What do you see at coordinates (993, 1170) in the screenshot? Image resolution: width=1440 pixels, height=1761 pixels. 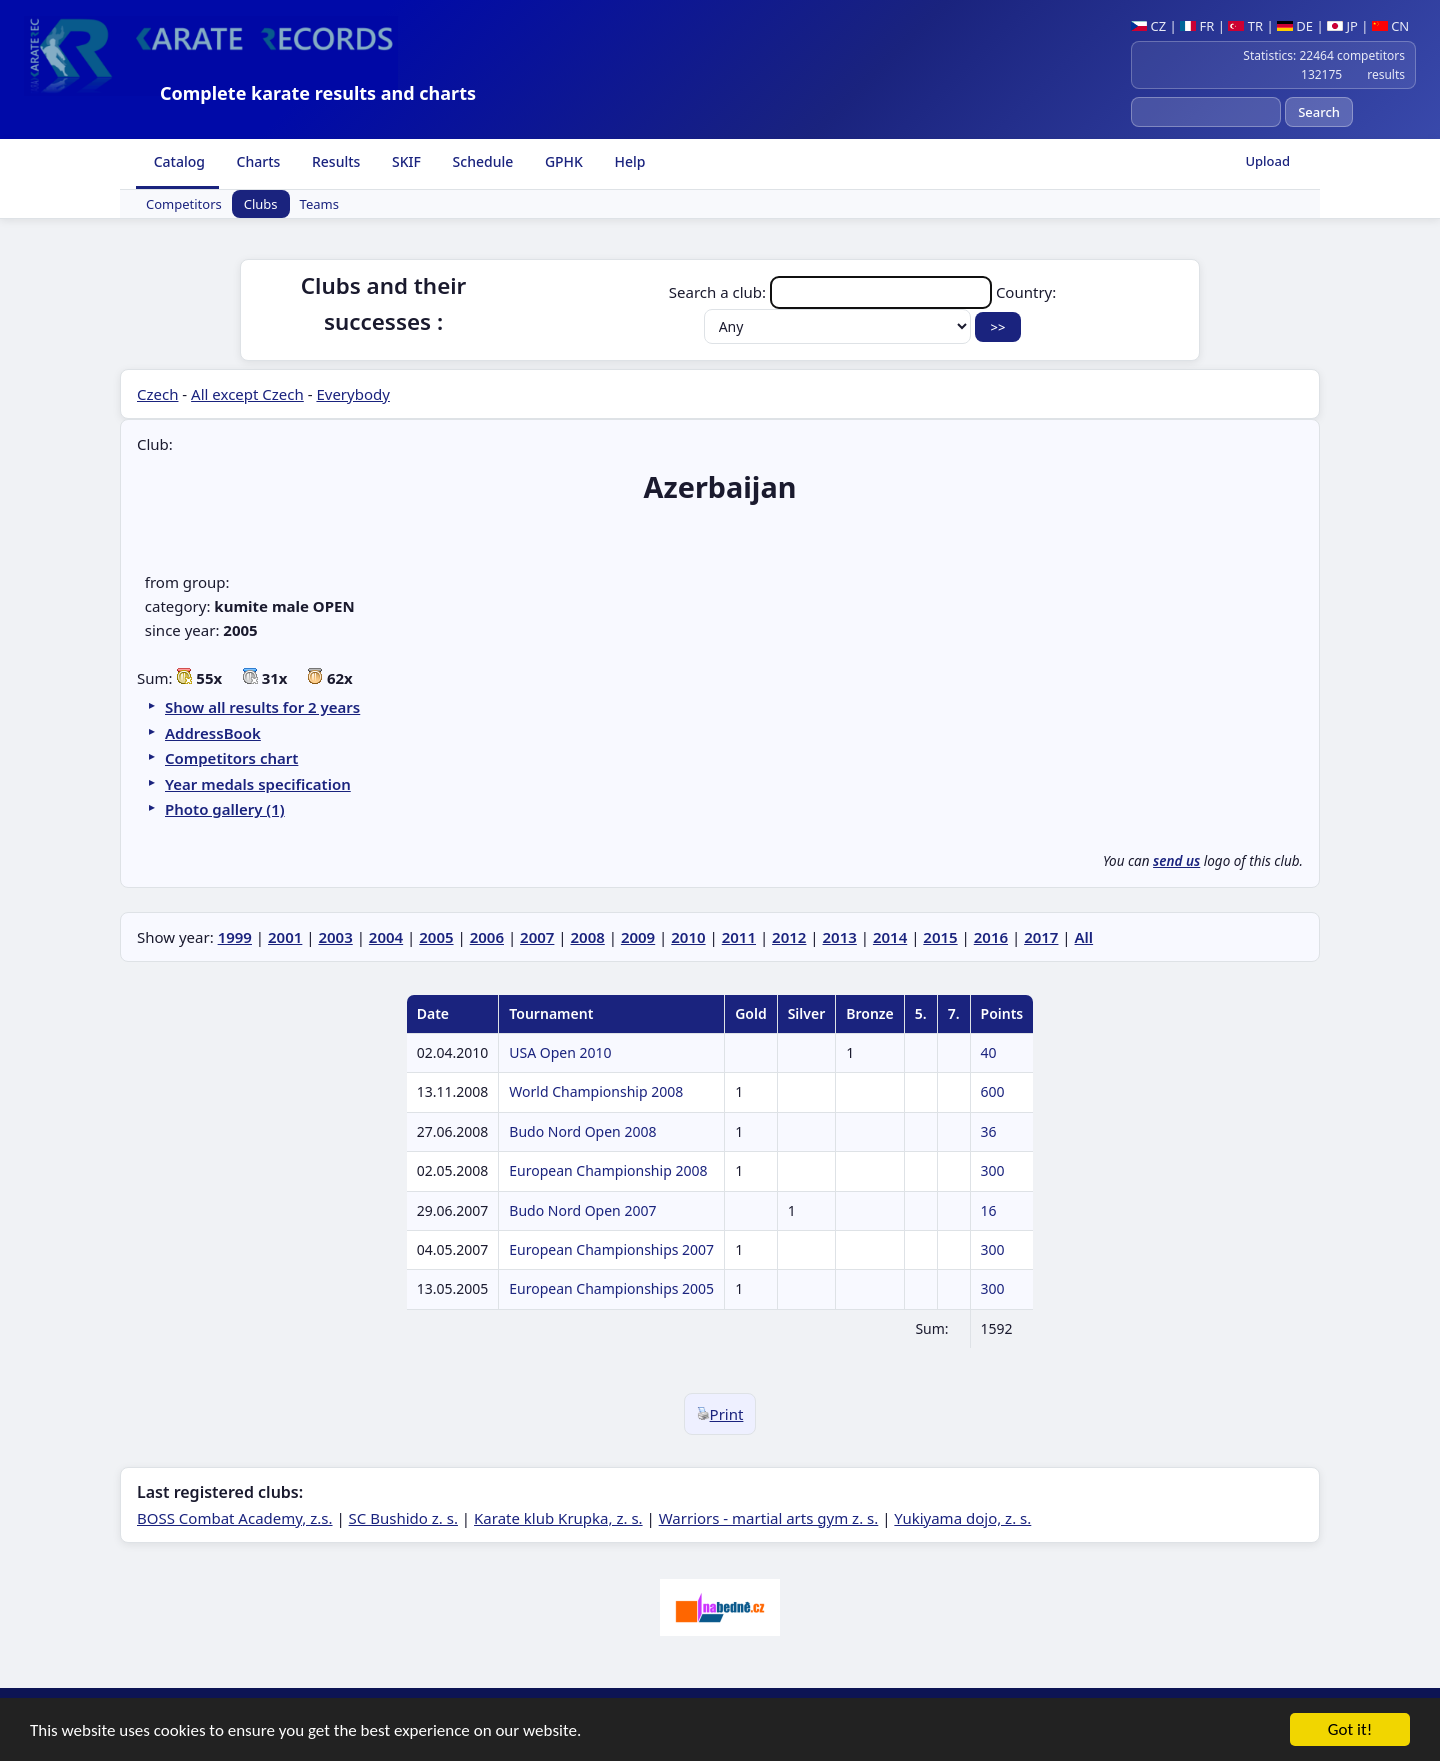 I see `300` at bounding box center [993, 1170].